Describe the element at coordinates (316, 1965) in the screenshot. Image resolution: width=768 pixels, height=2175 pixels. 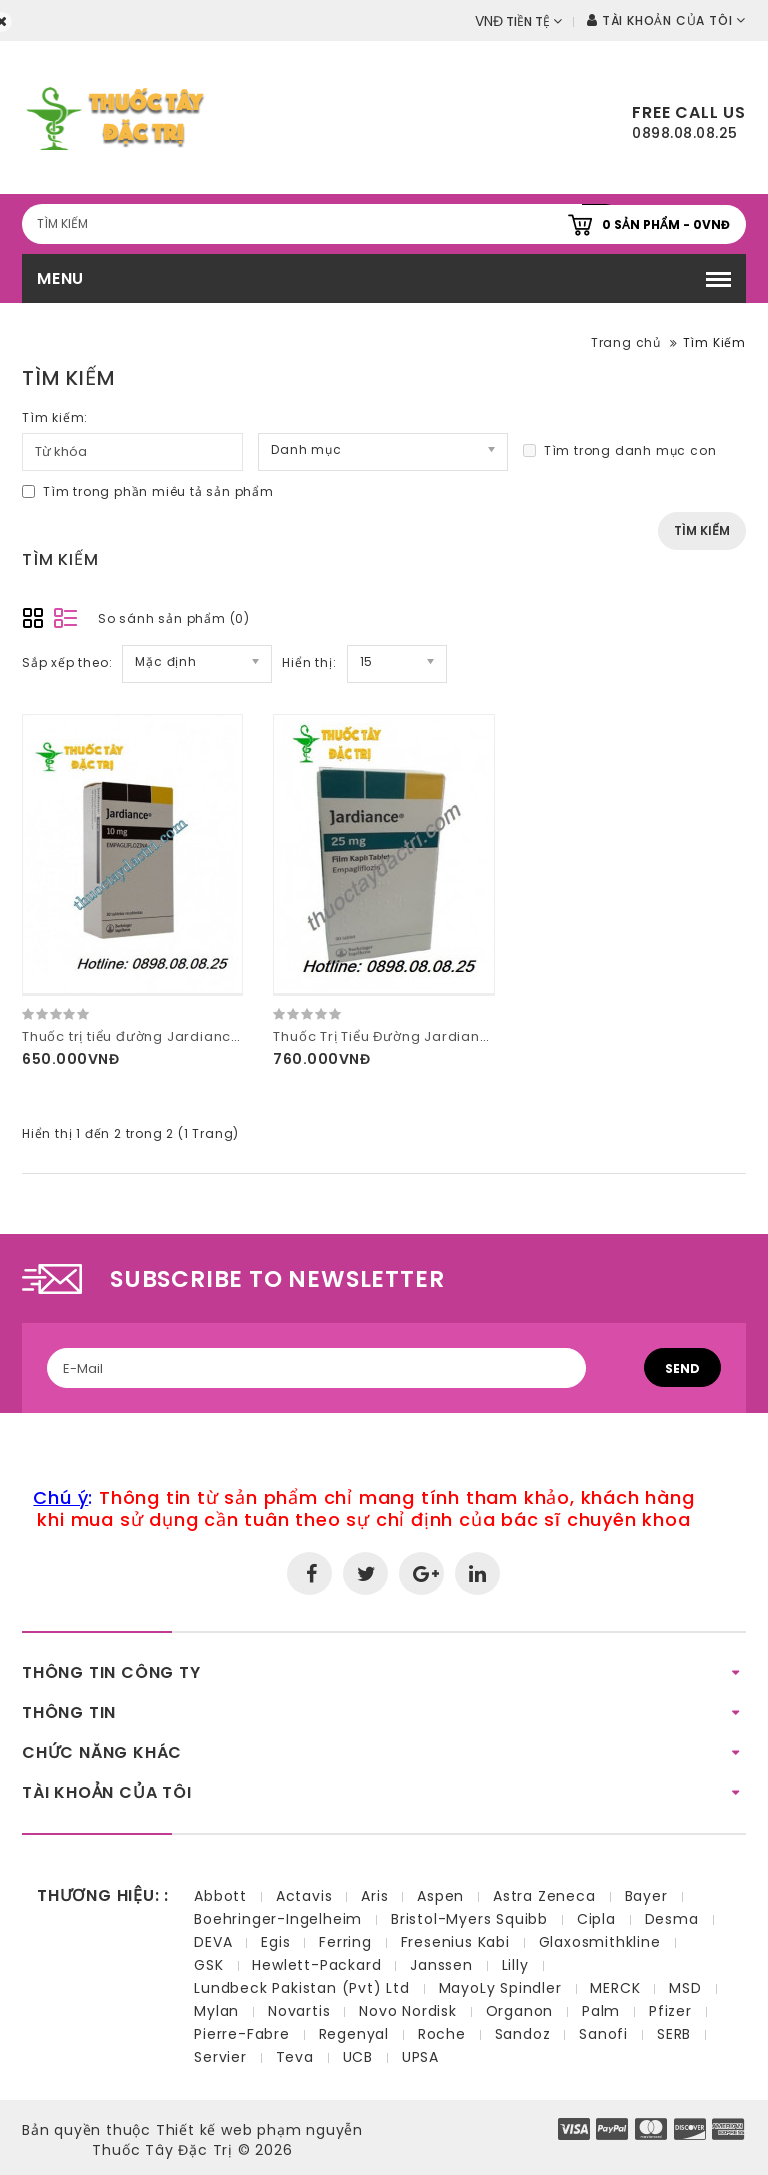
I see `Hewlett-Packard` at that location.